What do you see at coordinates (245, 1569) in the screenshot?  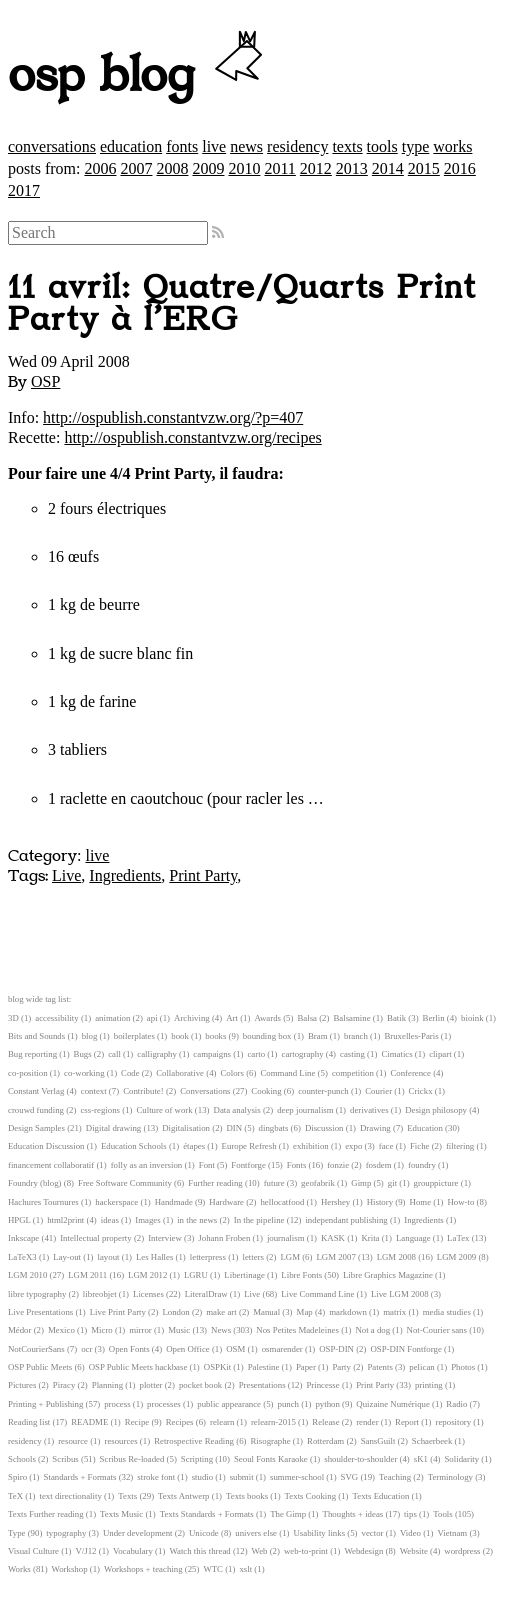 I see `xslt` at bounding box center [245, 1569].